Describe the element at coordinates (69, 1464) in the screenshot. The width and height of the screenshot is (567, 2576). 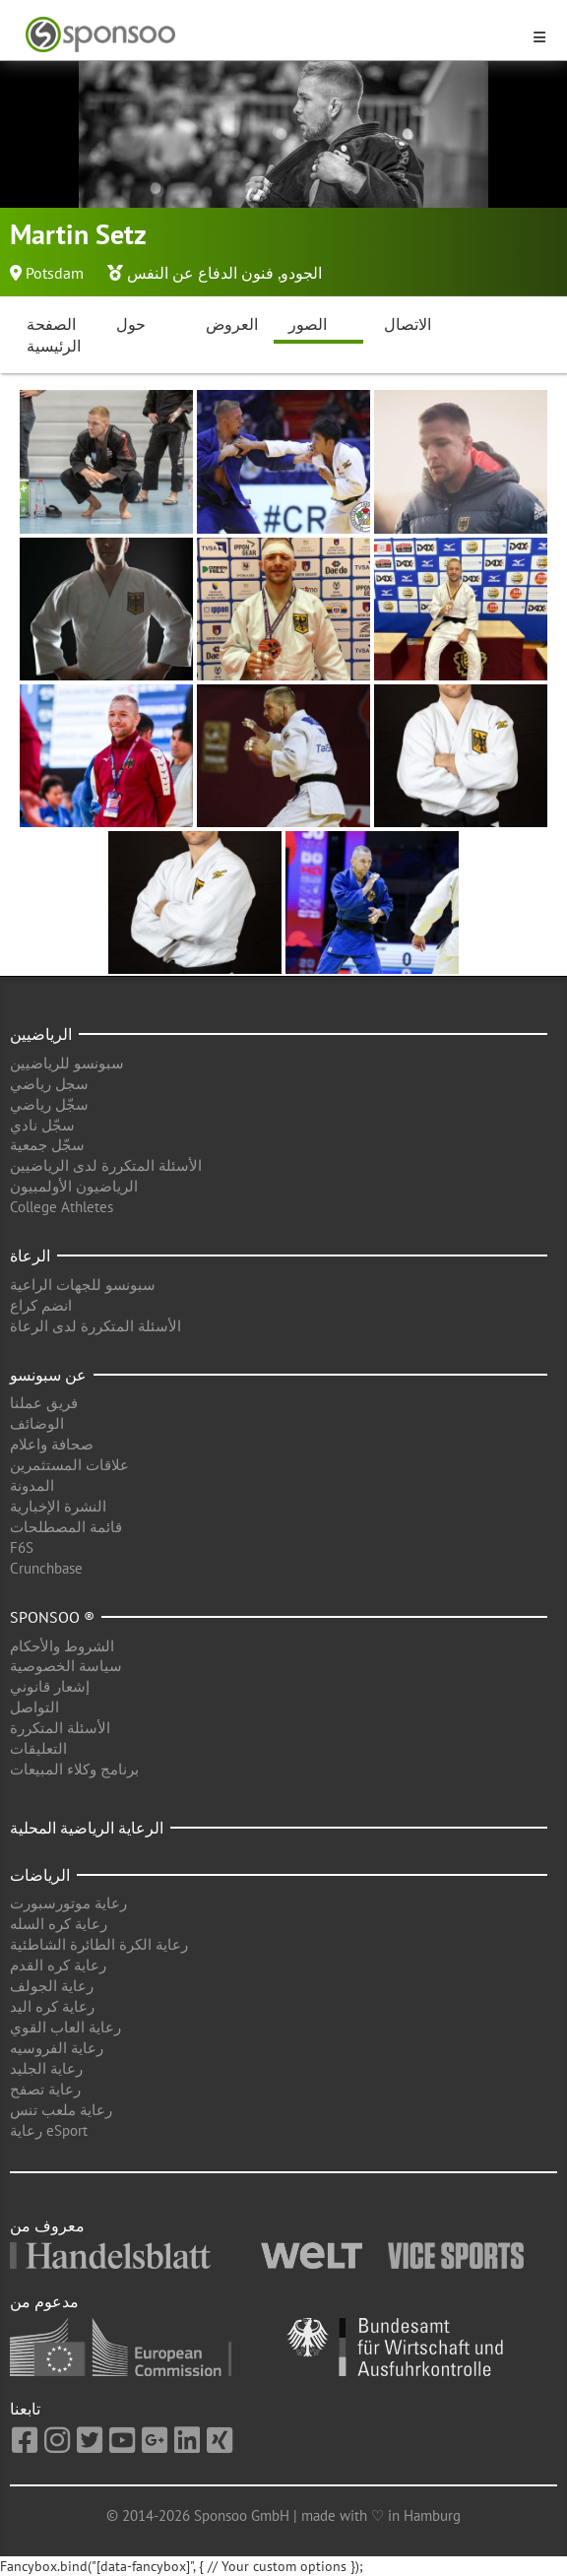
I see `علاقات المستثمرين` at that location.